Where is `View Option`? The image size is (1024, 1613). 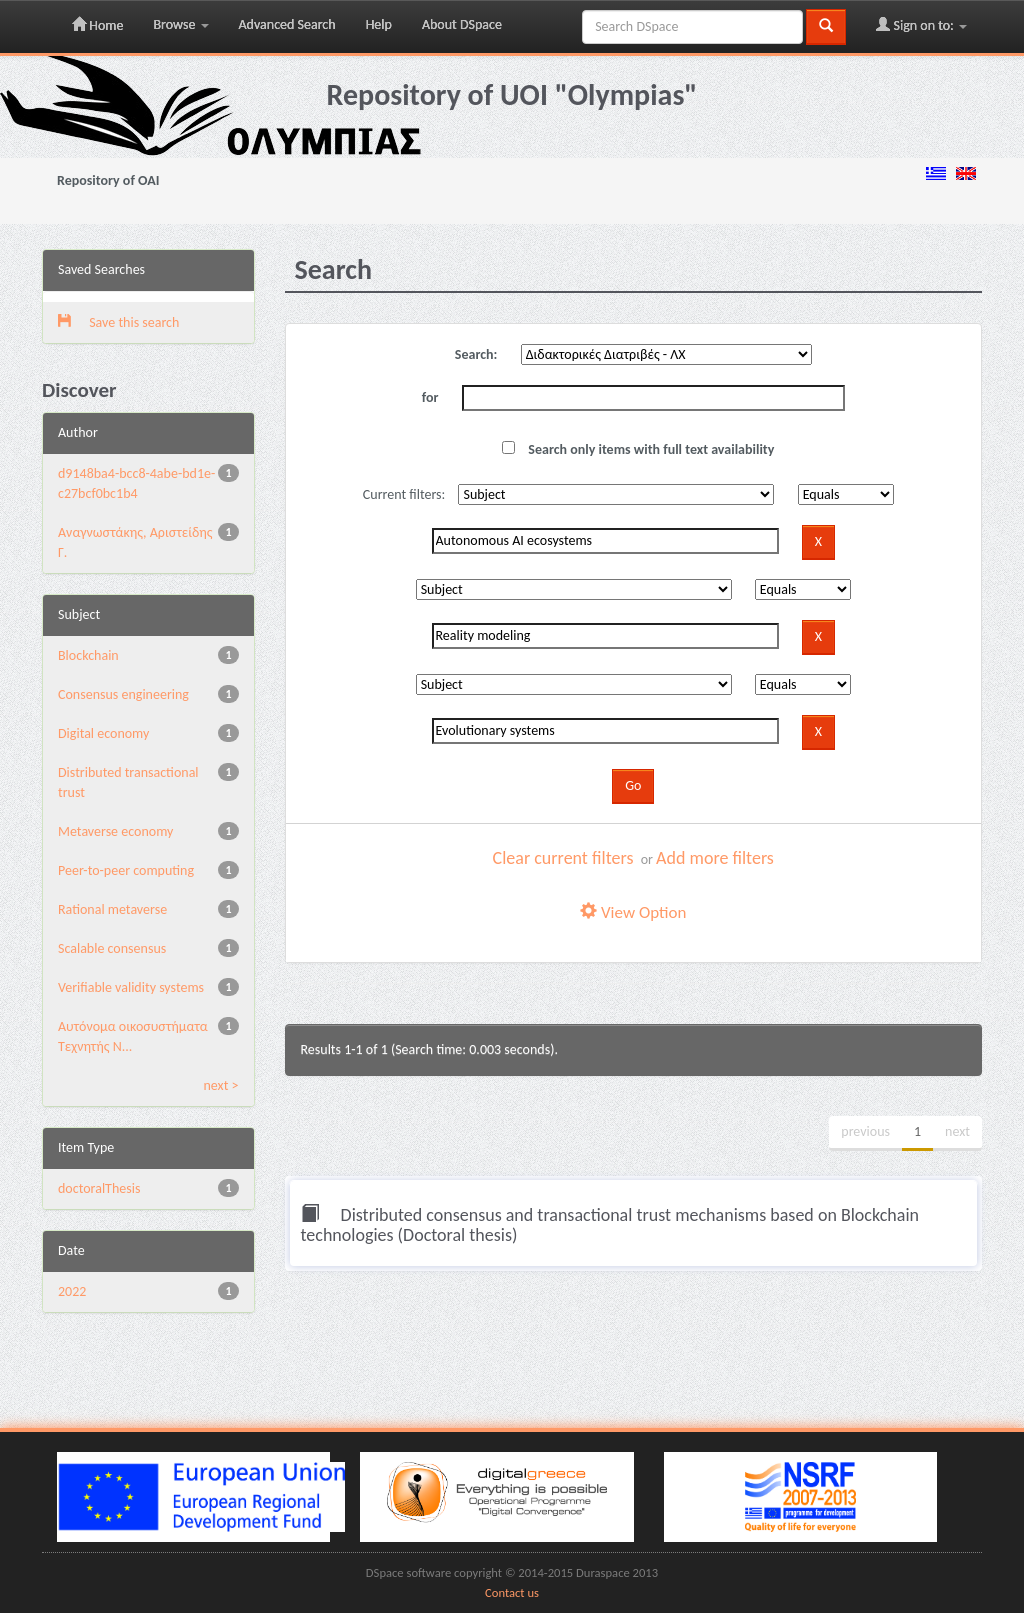 View Option is located at coordinates (633, 912).